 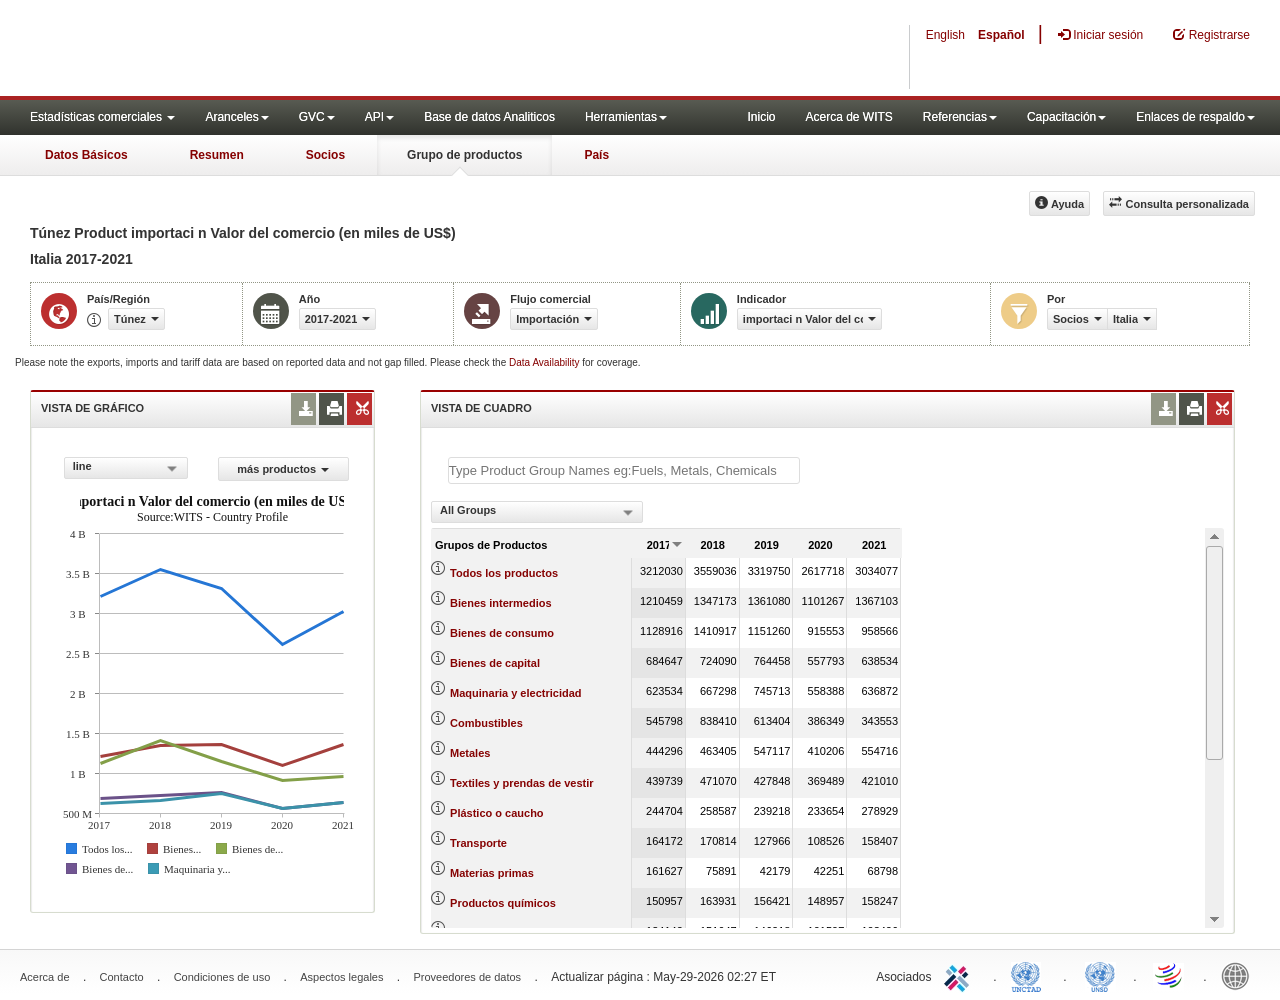 I want to click on Herramientas, so click(x=626, y=117).